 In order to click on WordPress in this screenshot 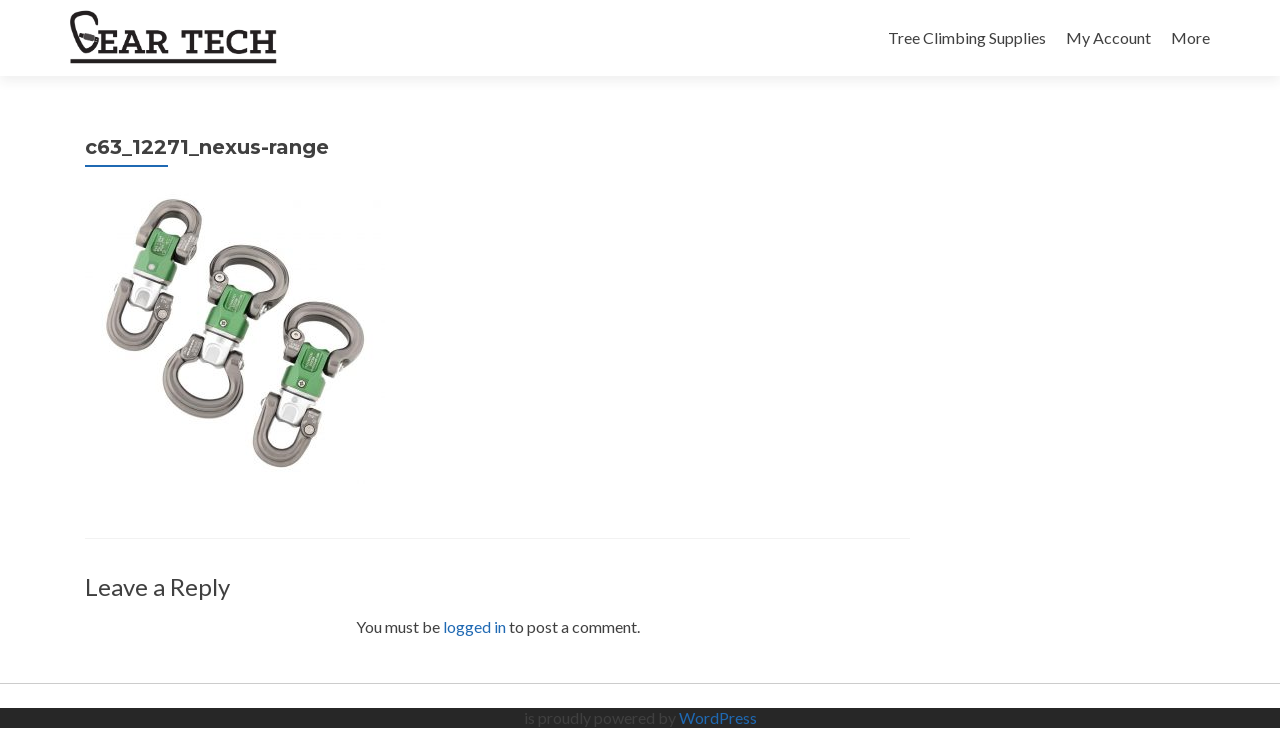, I will do `click(718, 717)`.